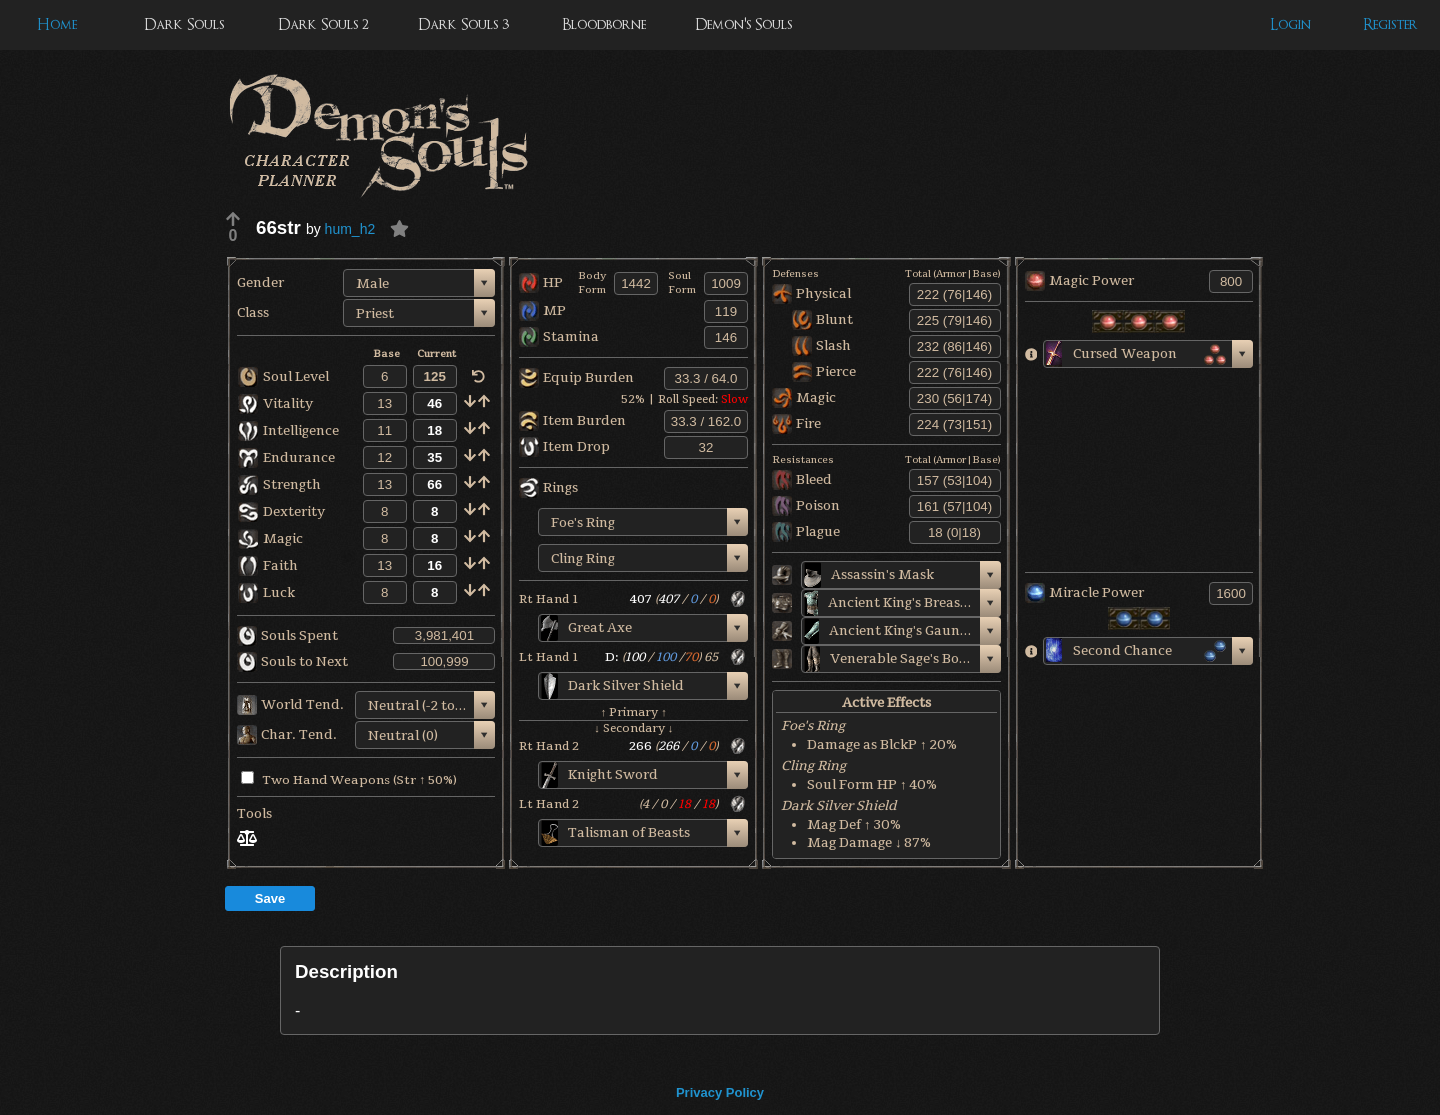 This screenshot has height=1115, width=1440. What do you see at coordinates (463, 24) in the screenshot?
I see `Dark Souls 3` at bounding box center [463, 24].